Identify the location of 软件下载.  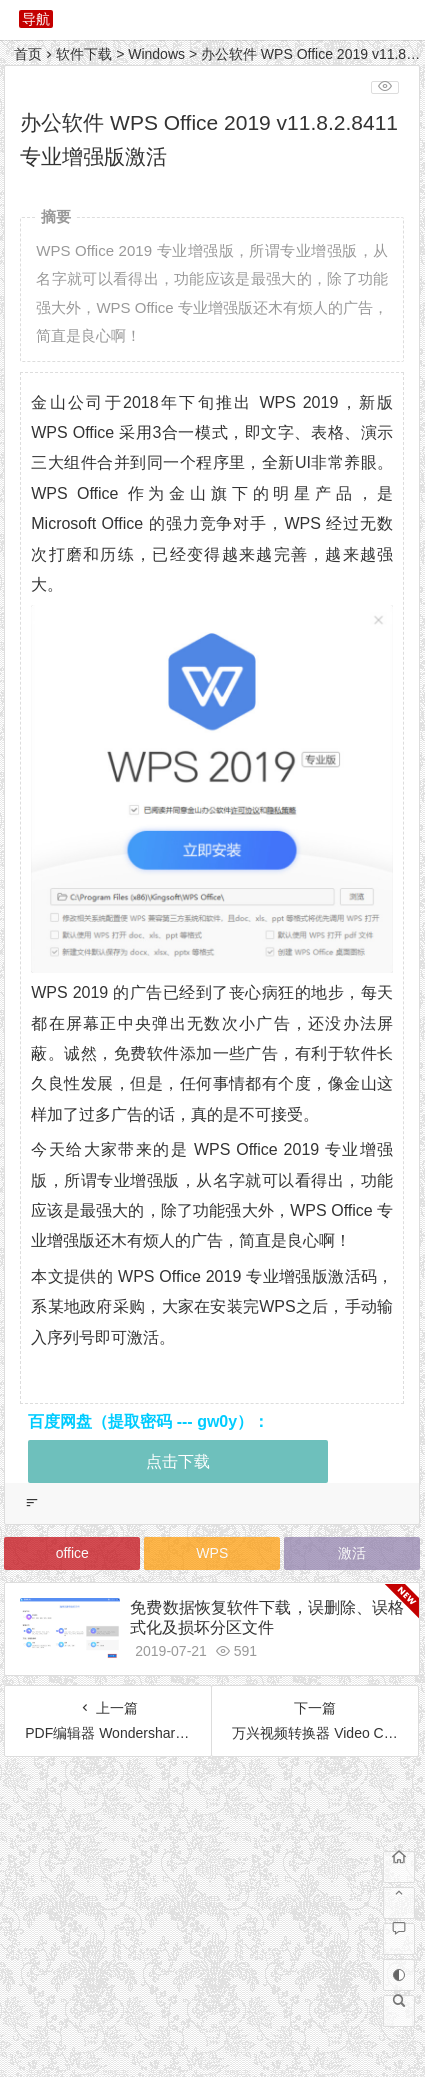
(84, 54).